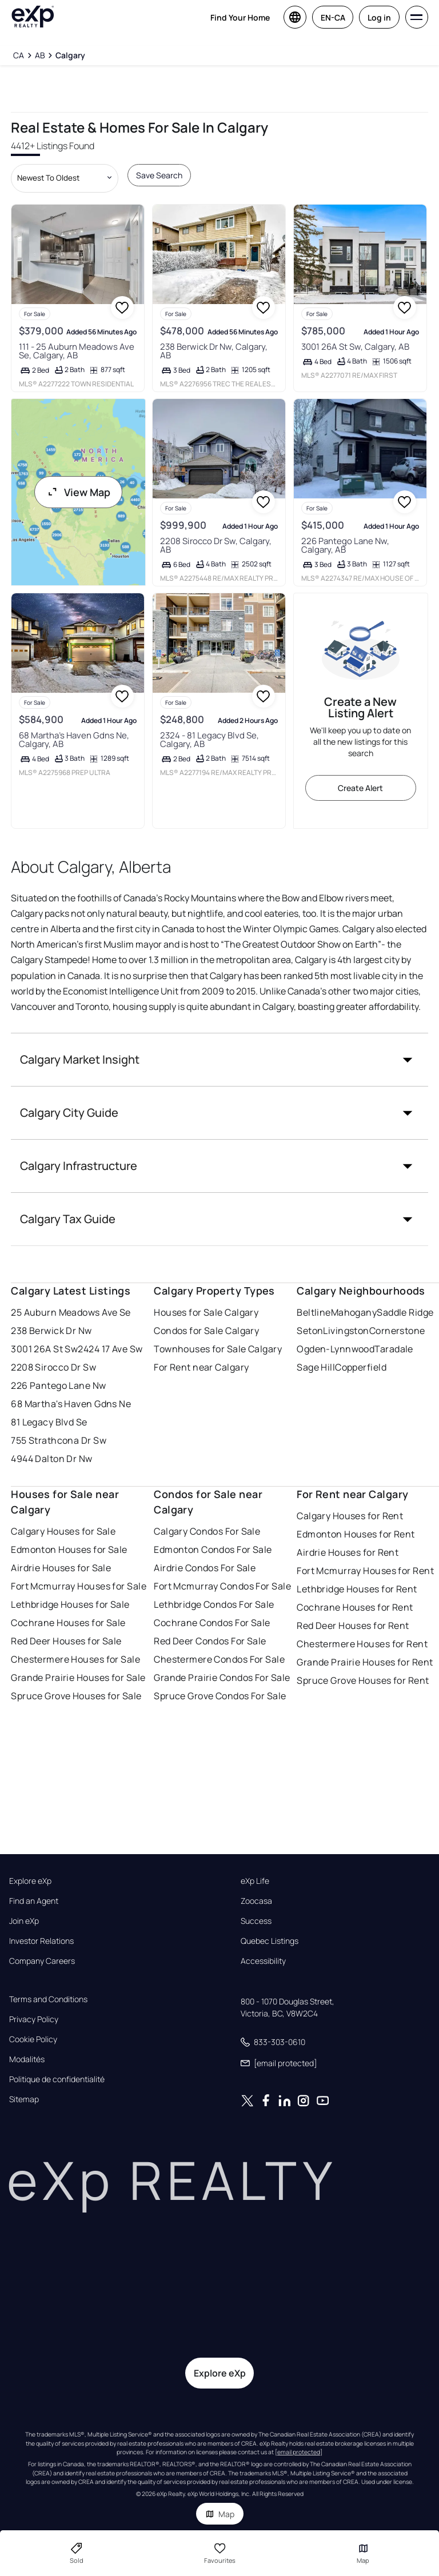 The width and height of the screenshot is (439, 2576). I want to click on [CA], so click(18, 55).